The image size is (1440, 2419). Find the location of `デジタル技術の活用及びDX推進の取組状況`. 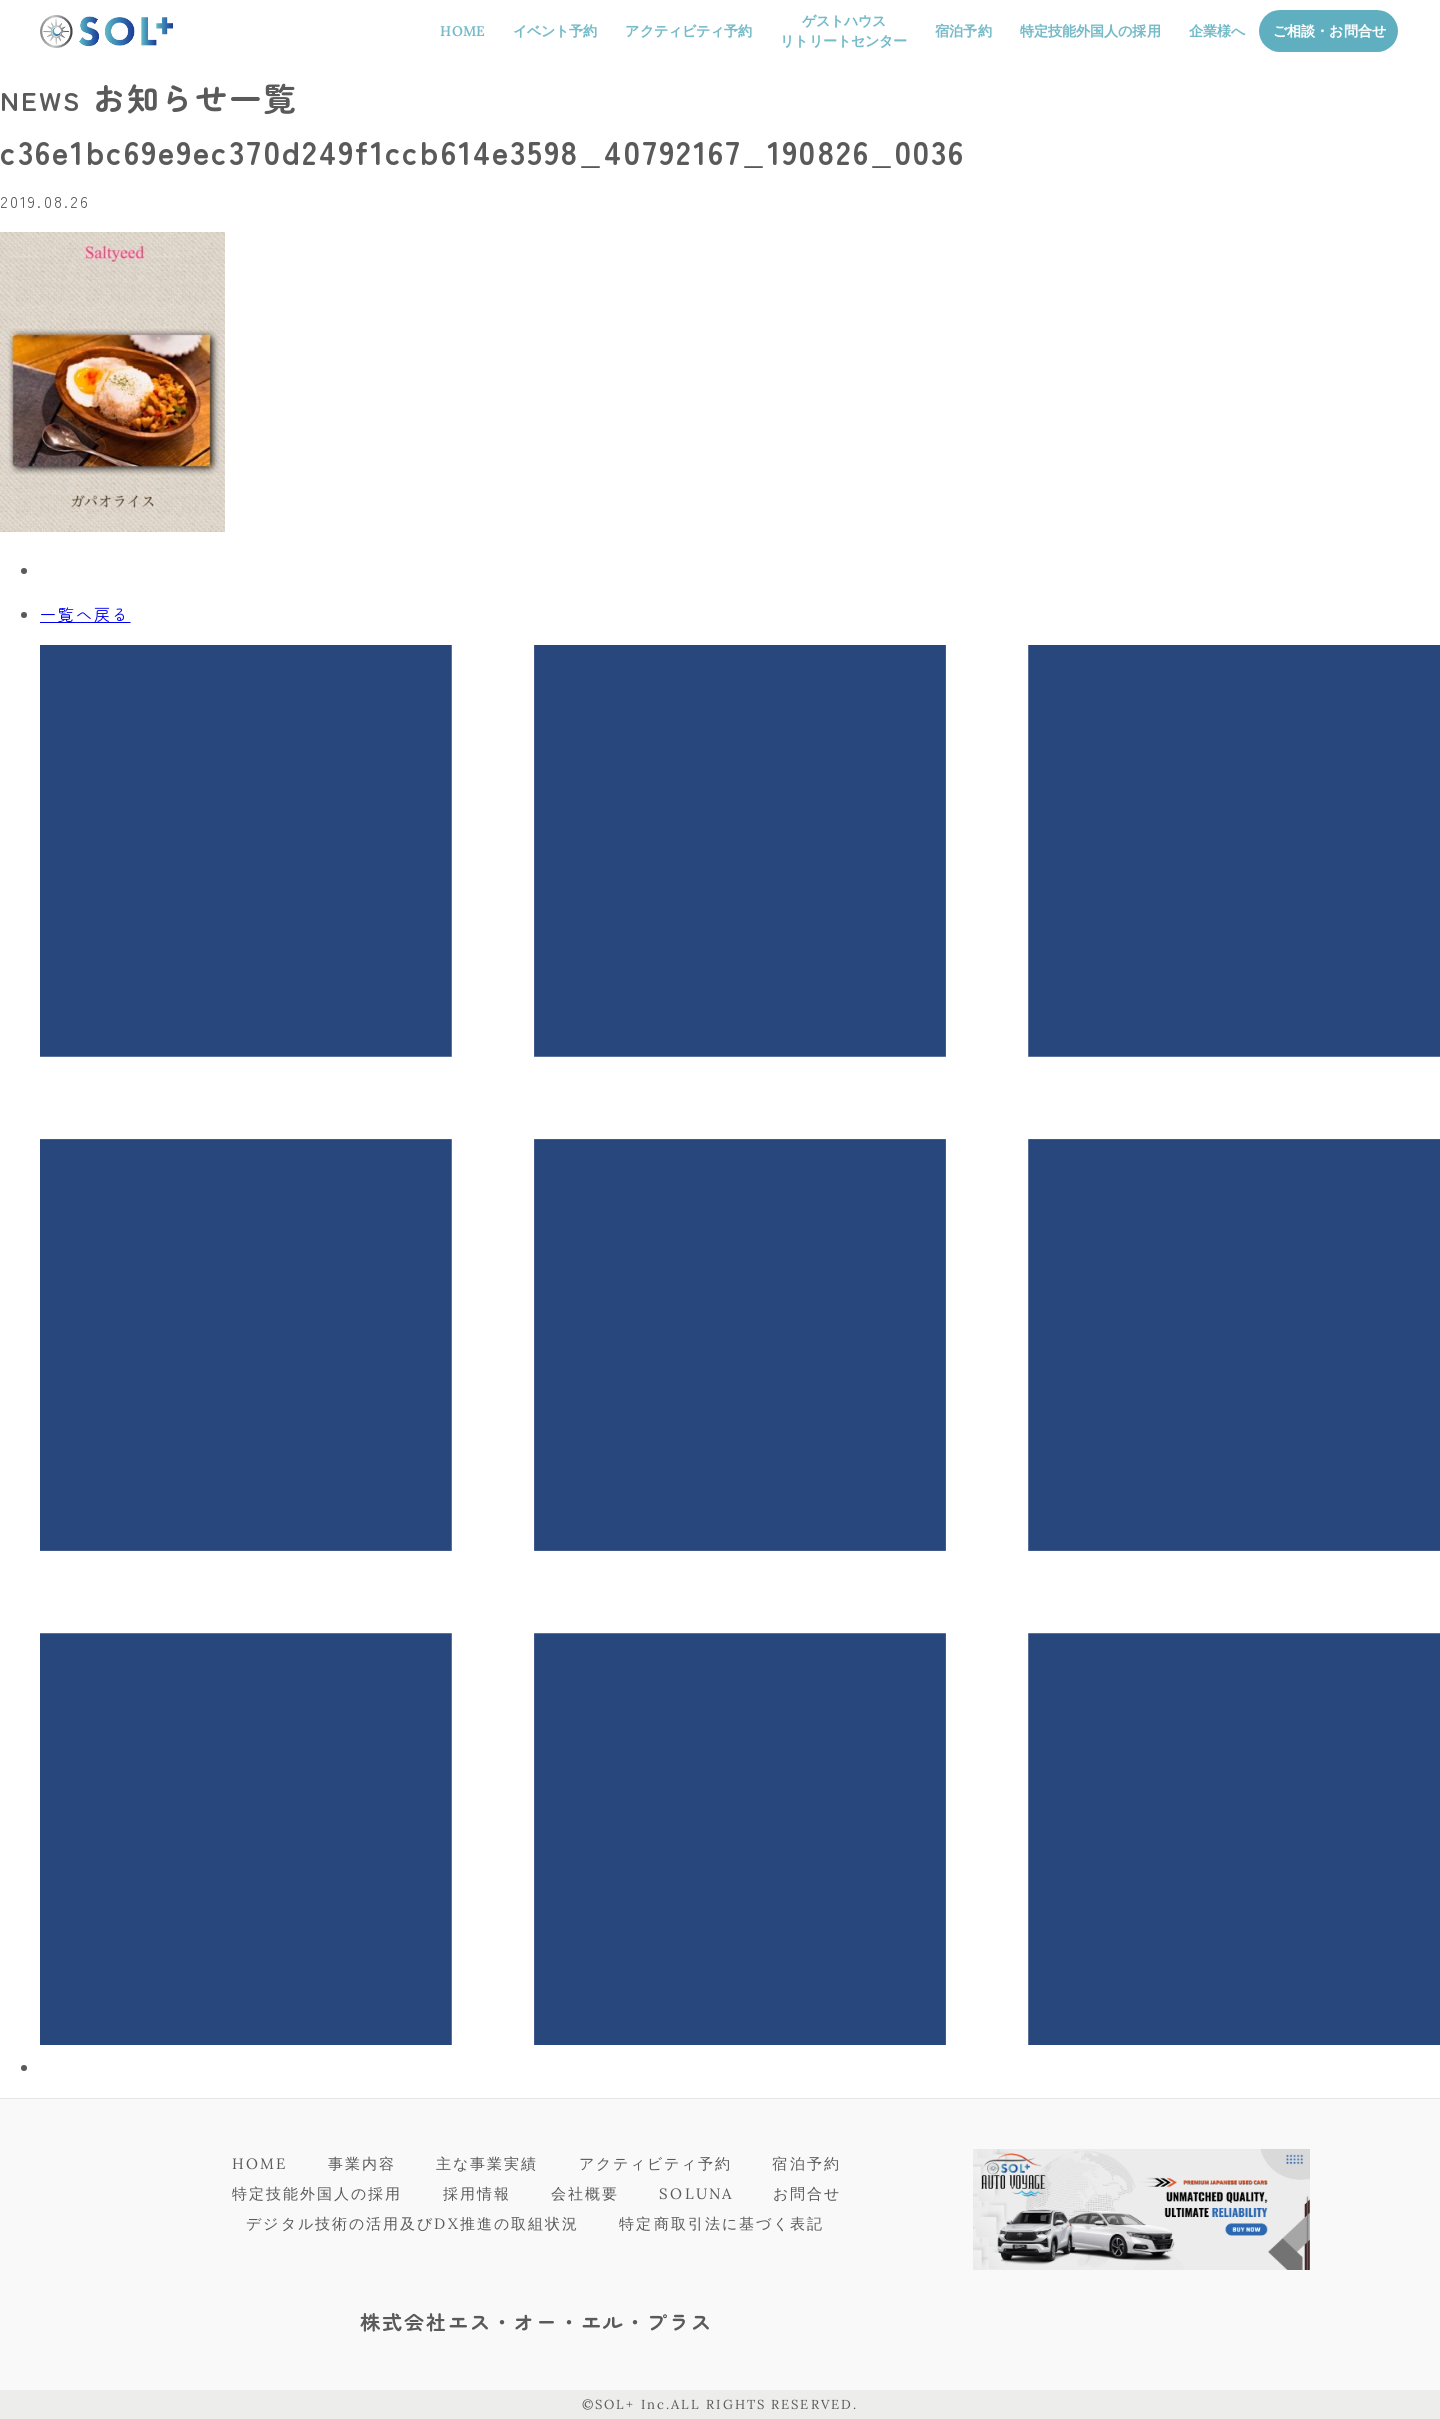

デジタル技術の活用及びDX推進の取組状況 is located at coordinates (412, 2223).